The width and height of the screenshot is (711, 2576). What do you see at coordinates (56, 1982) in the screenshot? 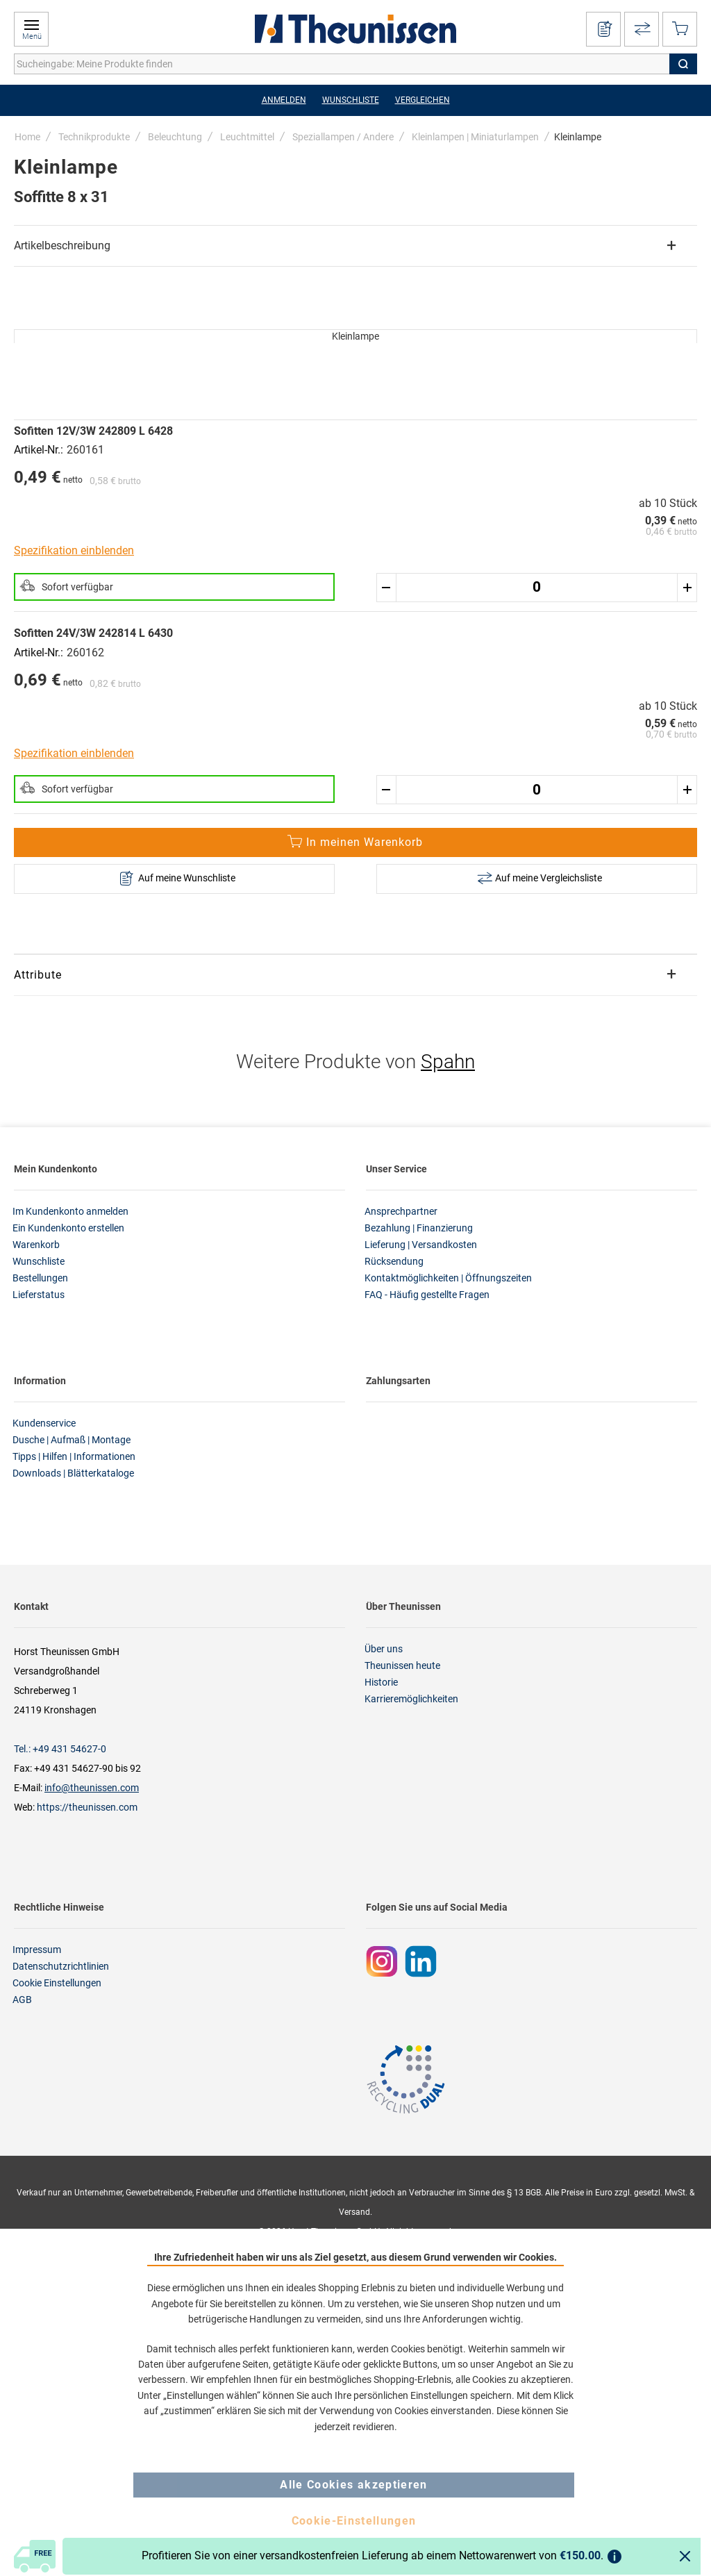
I see `Cookie Einstellungen` at bounding box center [56, 1982].